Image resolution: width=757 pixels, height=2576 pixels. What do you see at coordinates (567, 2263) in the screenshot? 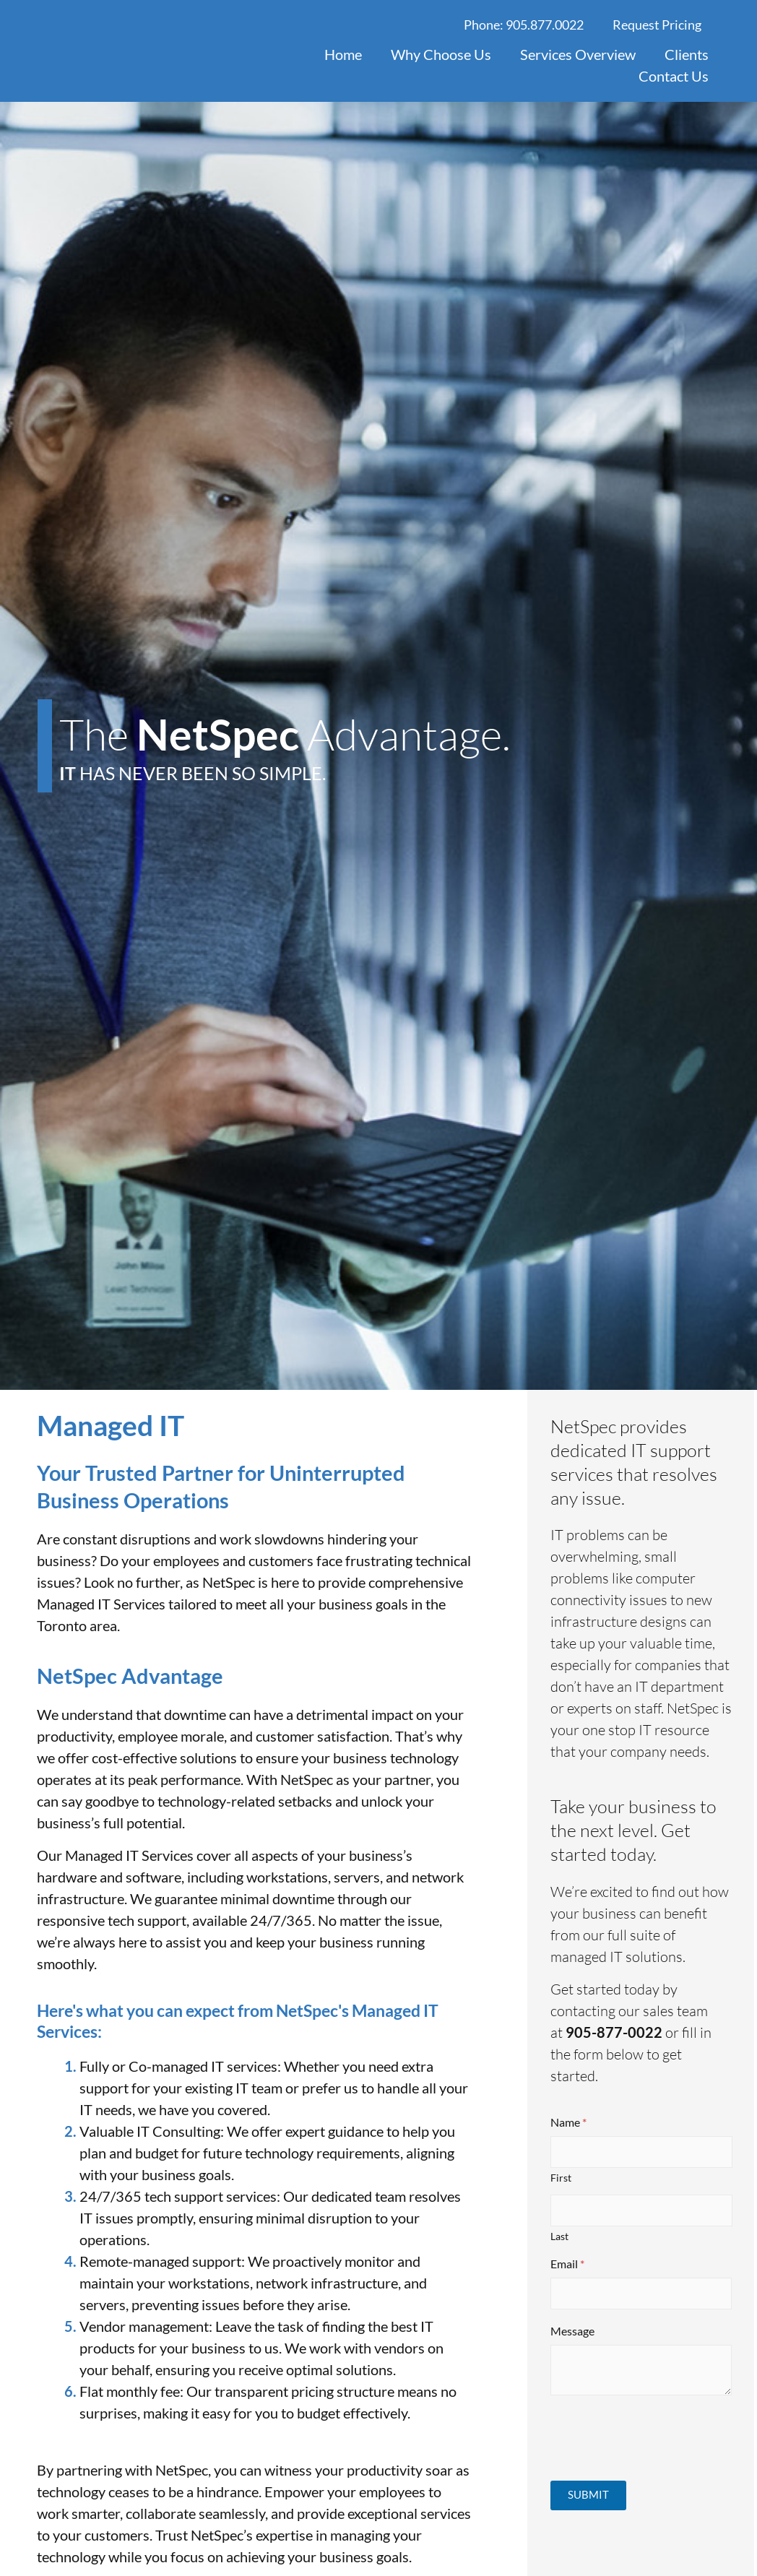
I see `Email` at bounding box center [567, 2263].